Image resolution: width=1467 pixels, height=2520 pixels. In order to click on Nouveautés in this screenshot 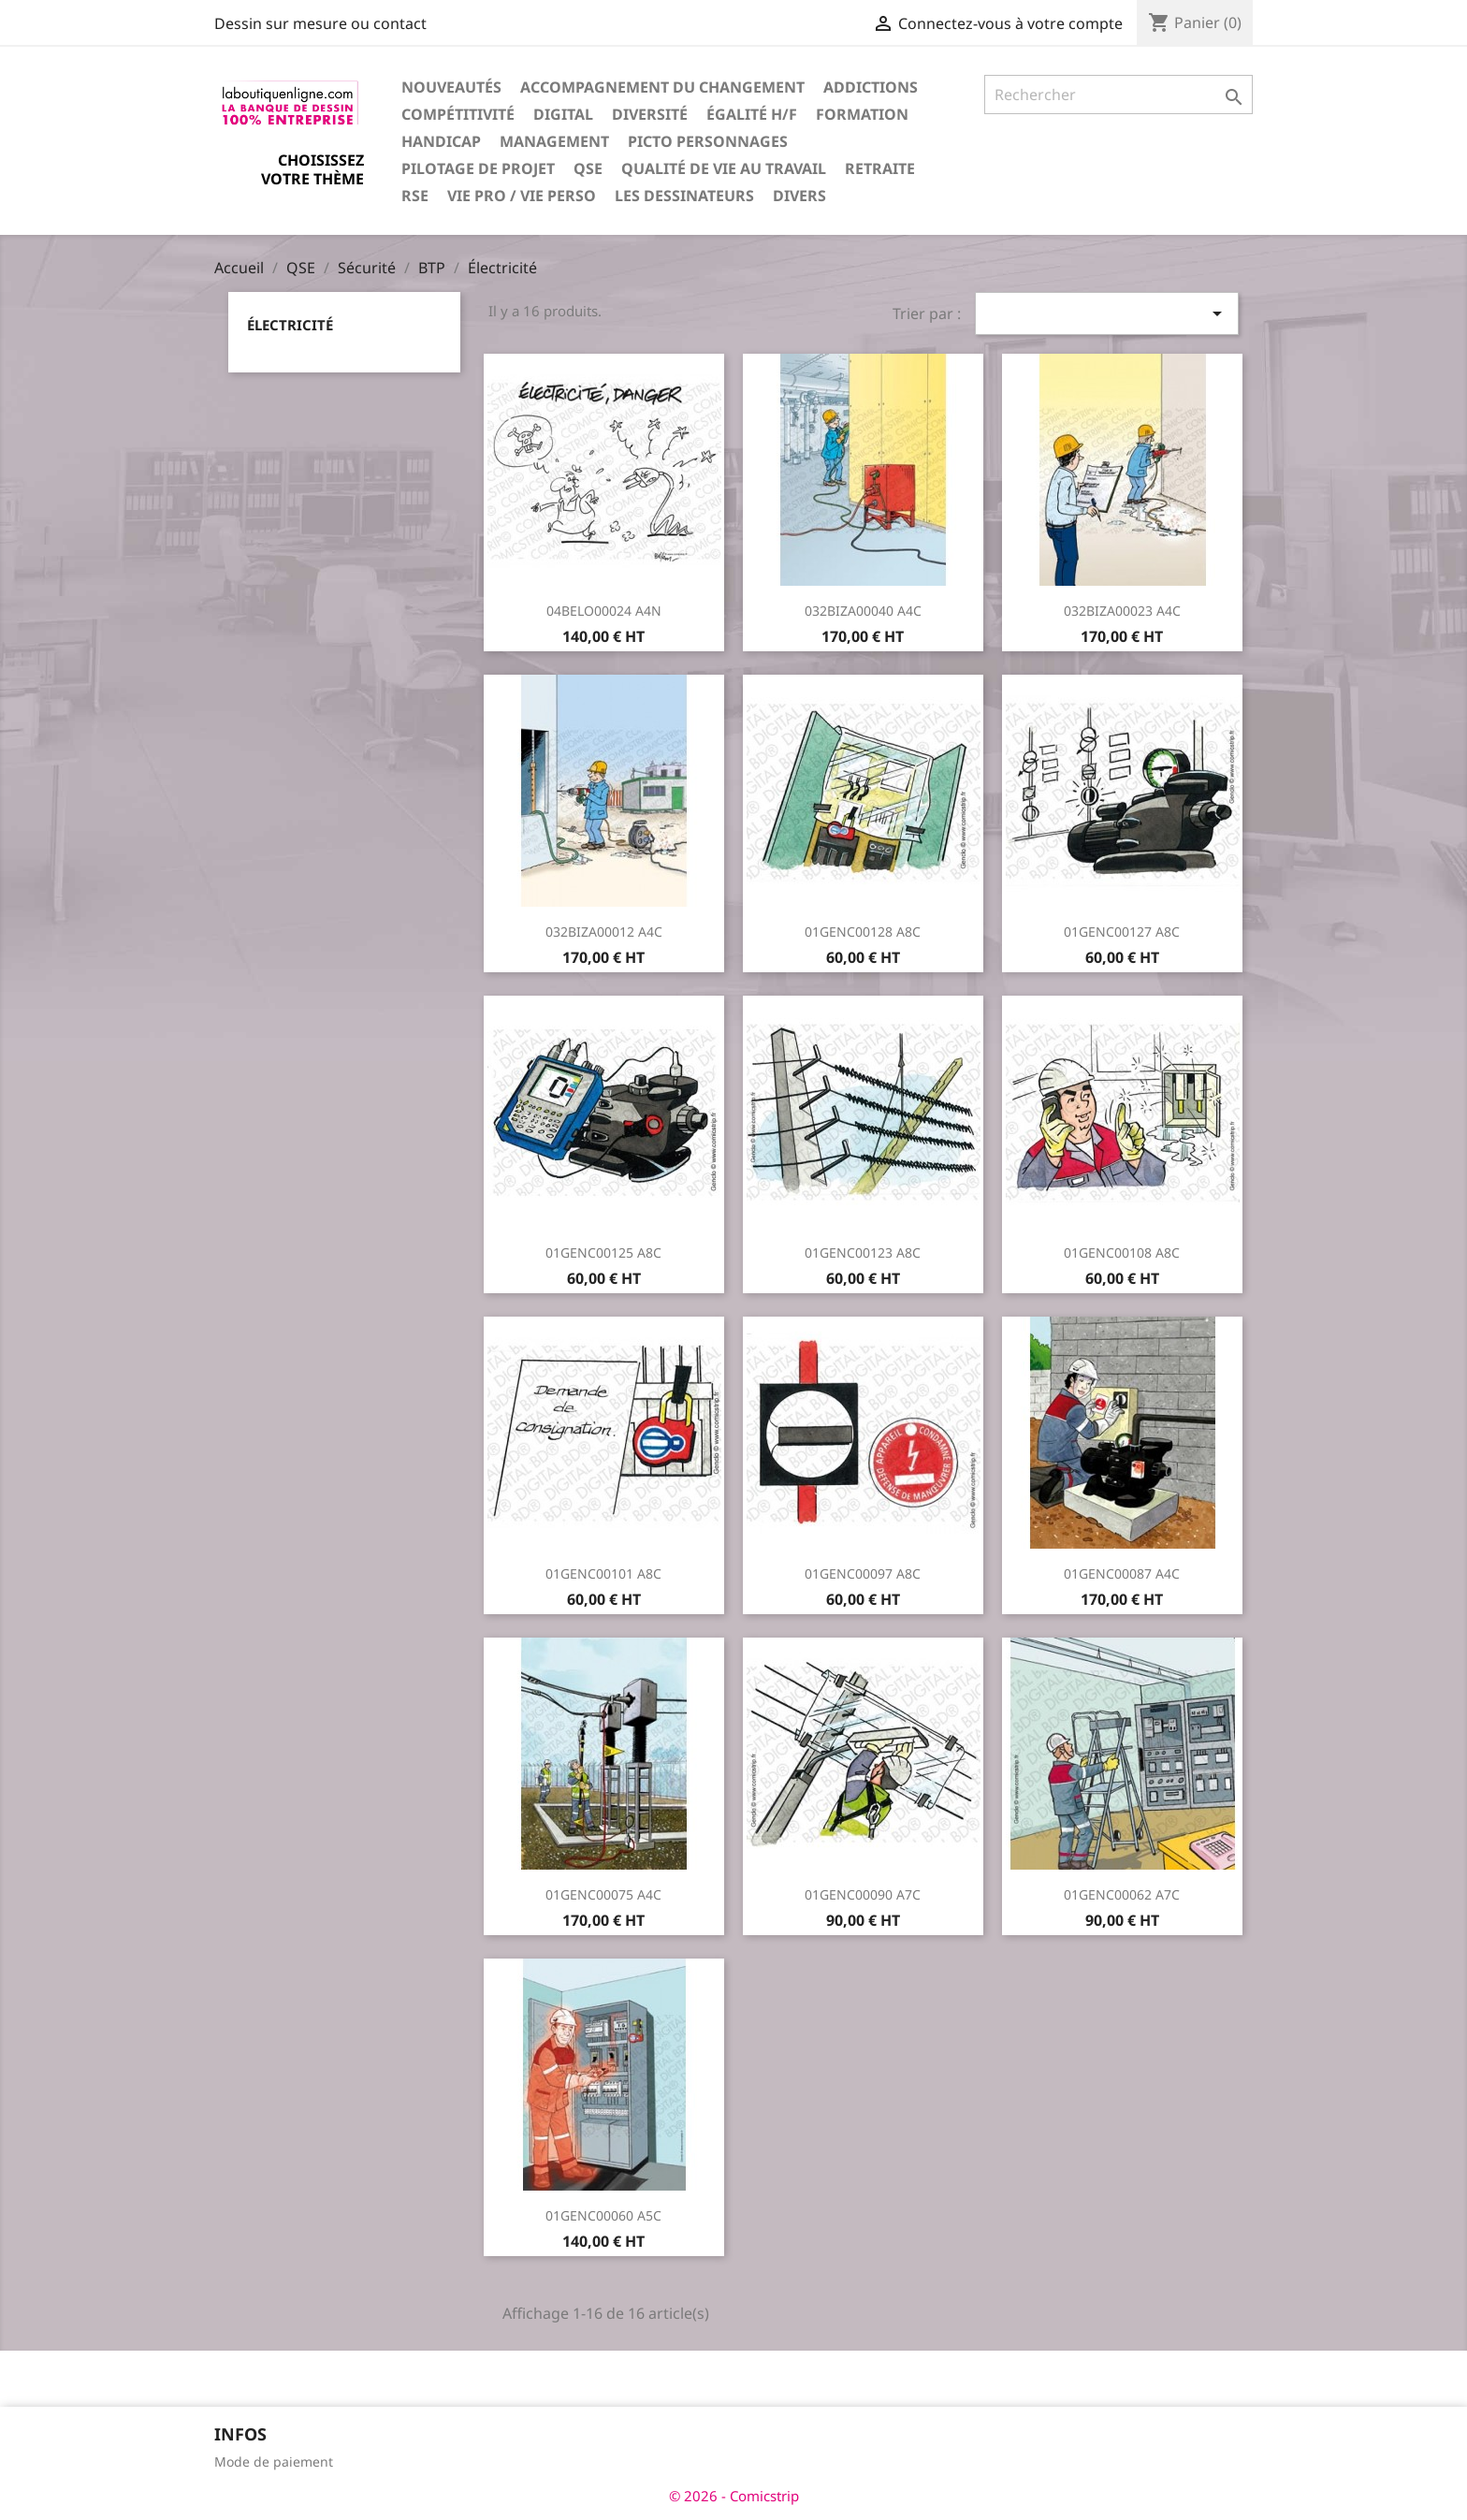, I will do `click(451, 87)`.